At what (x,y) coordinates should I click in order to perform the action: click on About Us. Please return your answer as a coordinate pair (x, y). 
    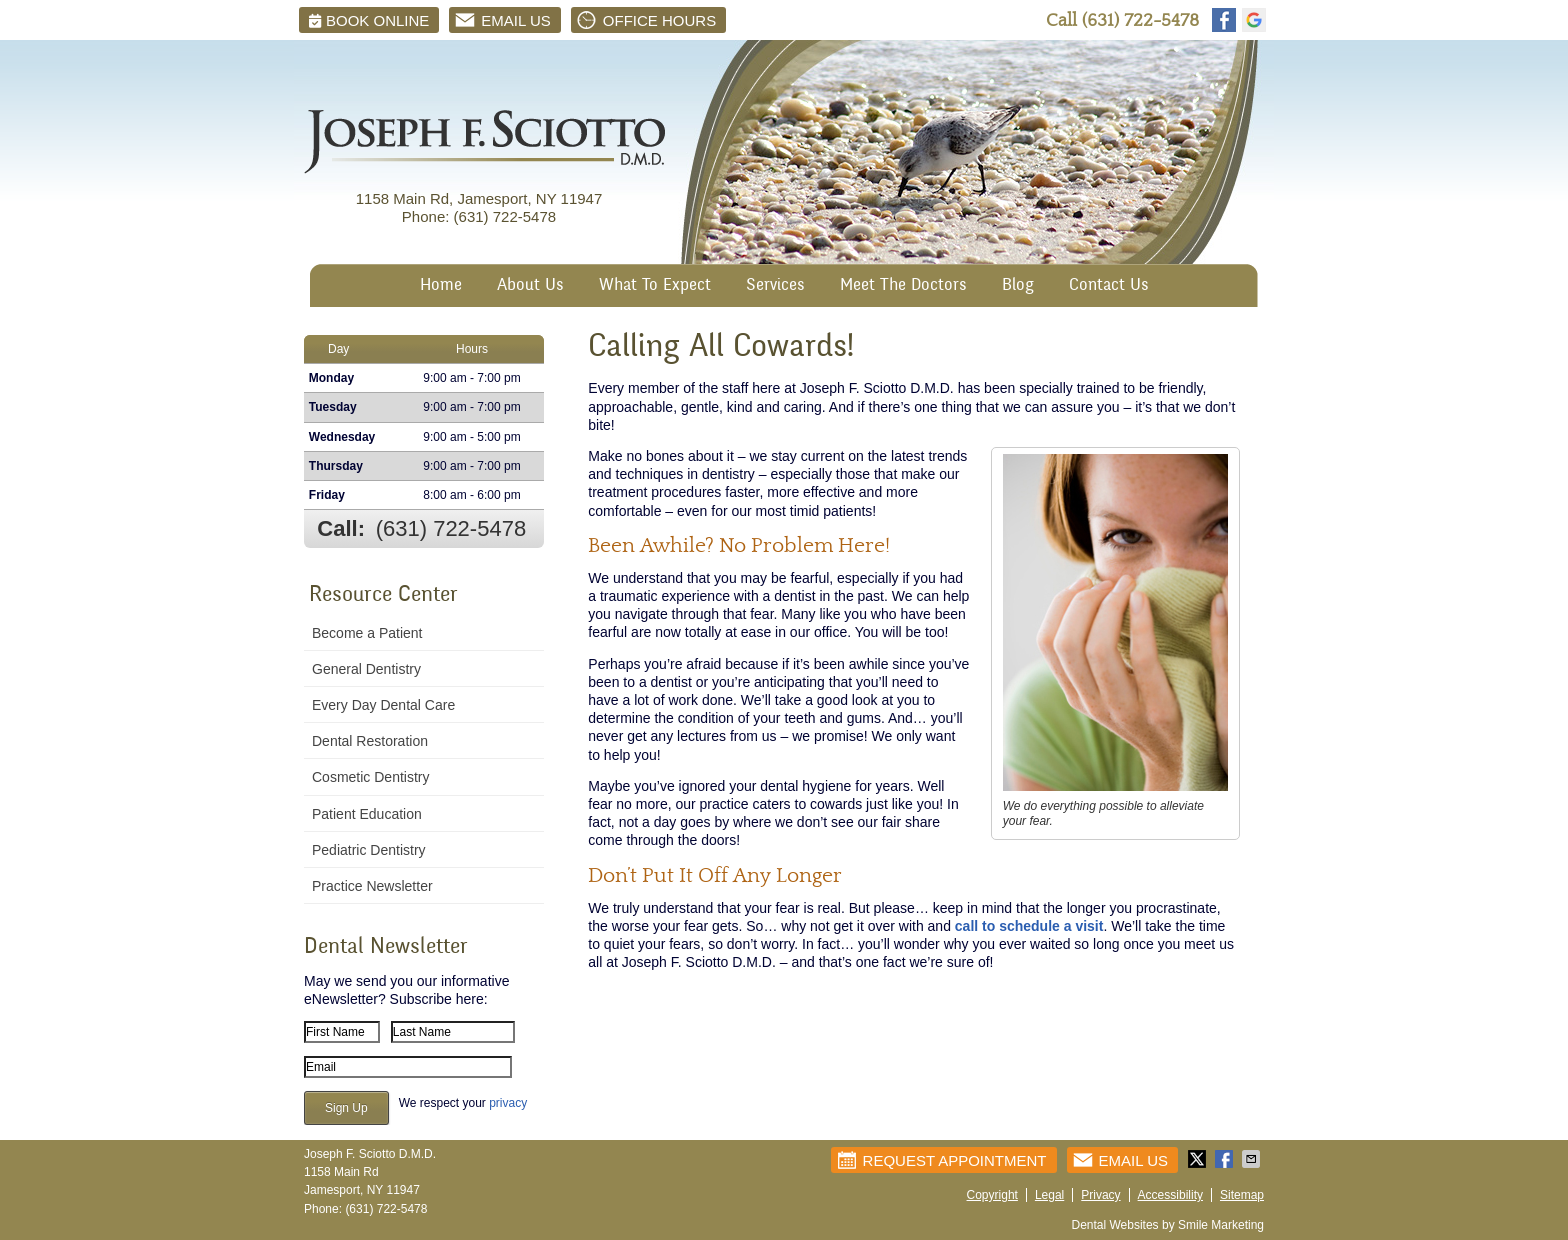
    Looking at the image, I should click on (530, 286).